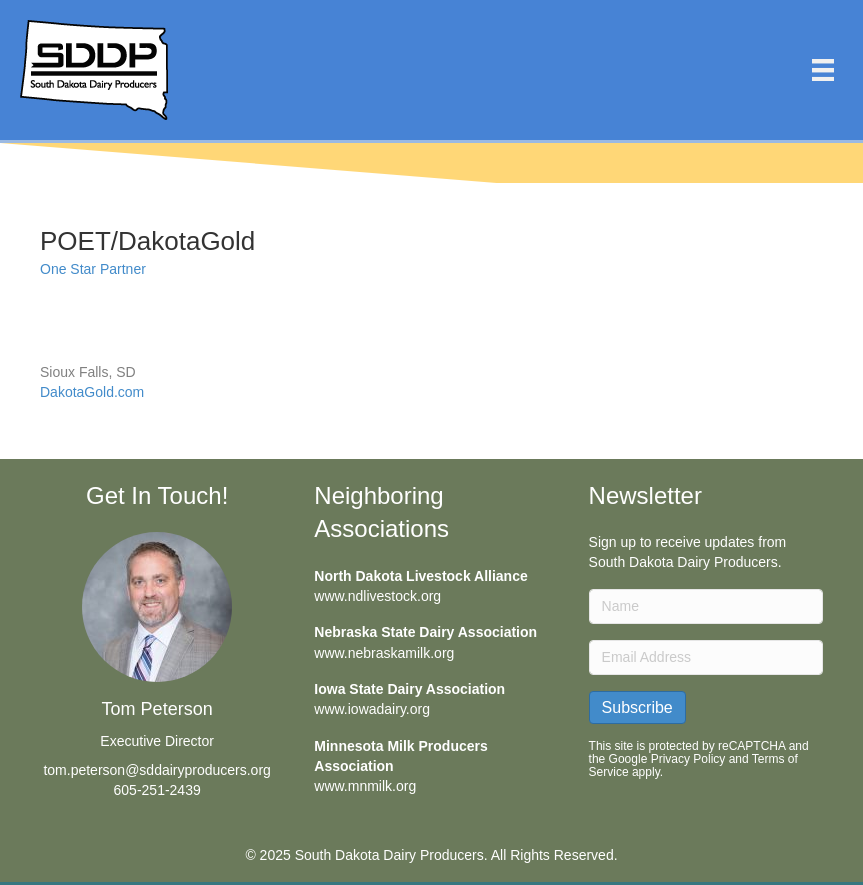 This screenshot has height=885, width=863. Describe the element at coordinates (365, 786) in the screenshot. I see `www.mnmilk.org` at that location.